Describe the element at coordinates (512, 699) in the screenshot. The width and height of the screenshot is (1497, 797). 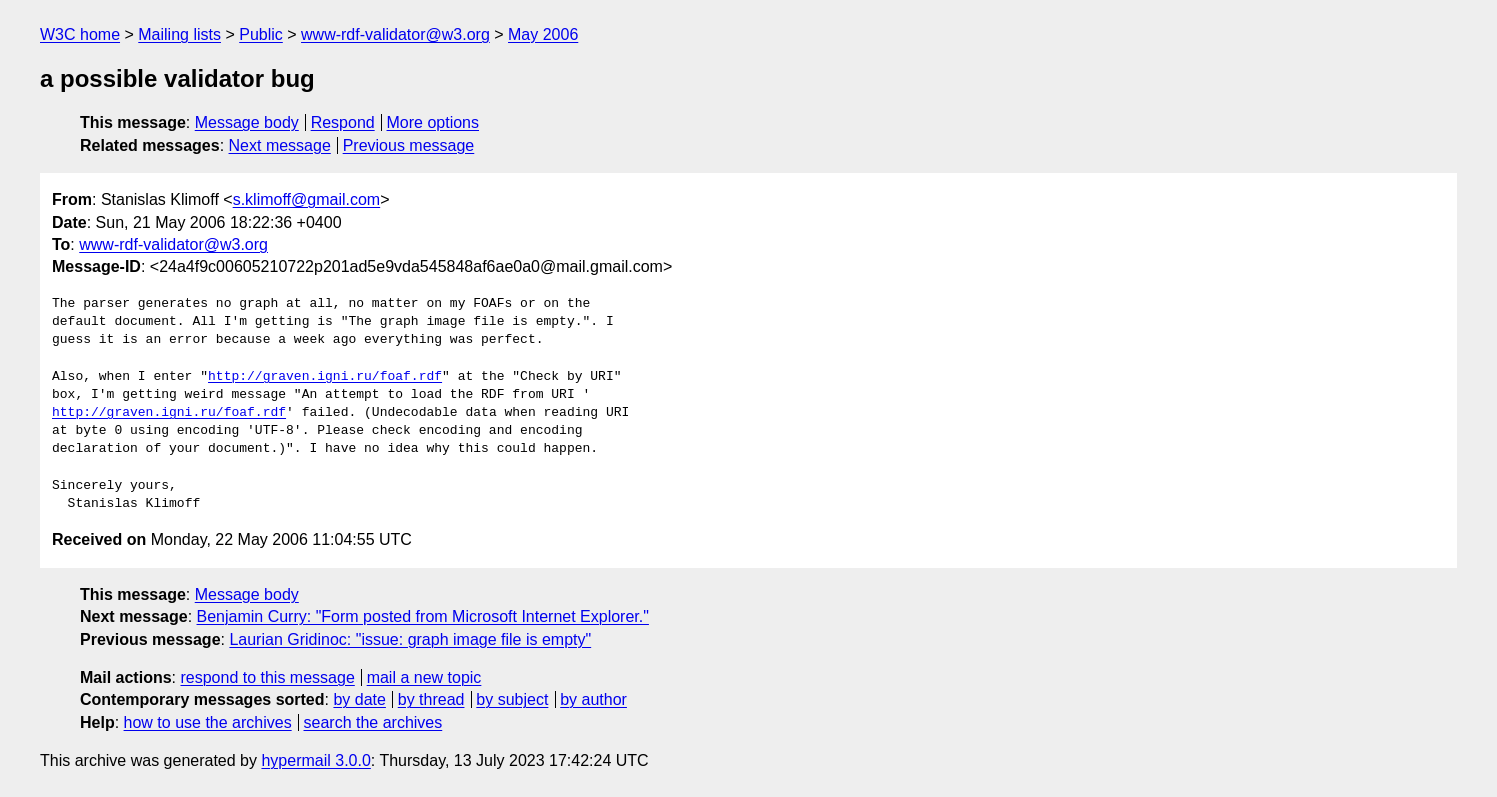
I see `by subject` at that location.